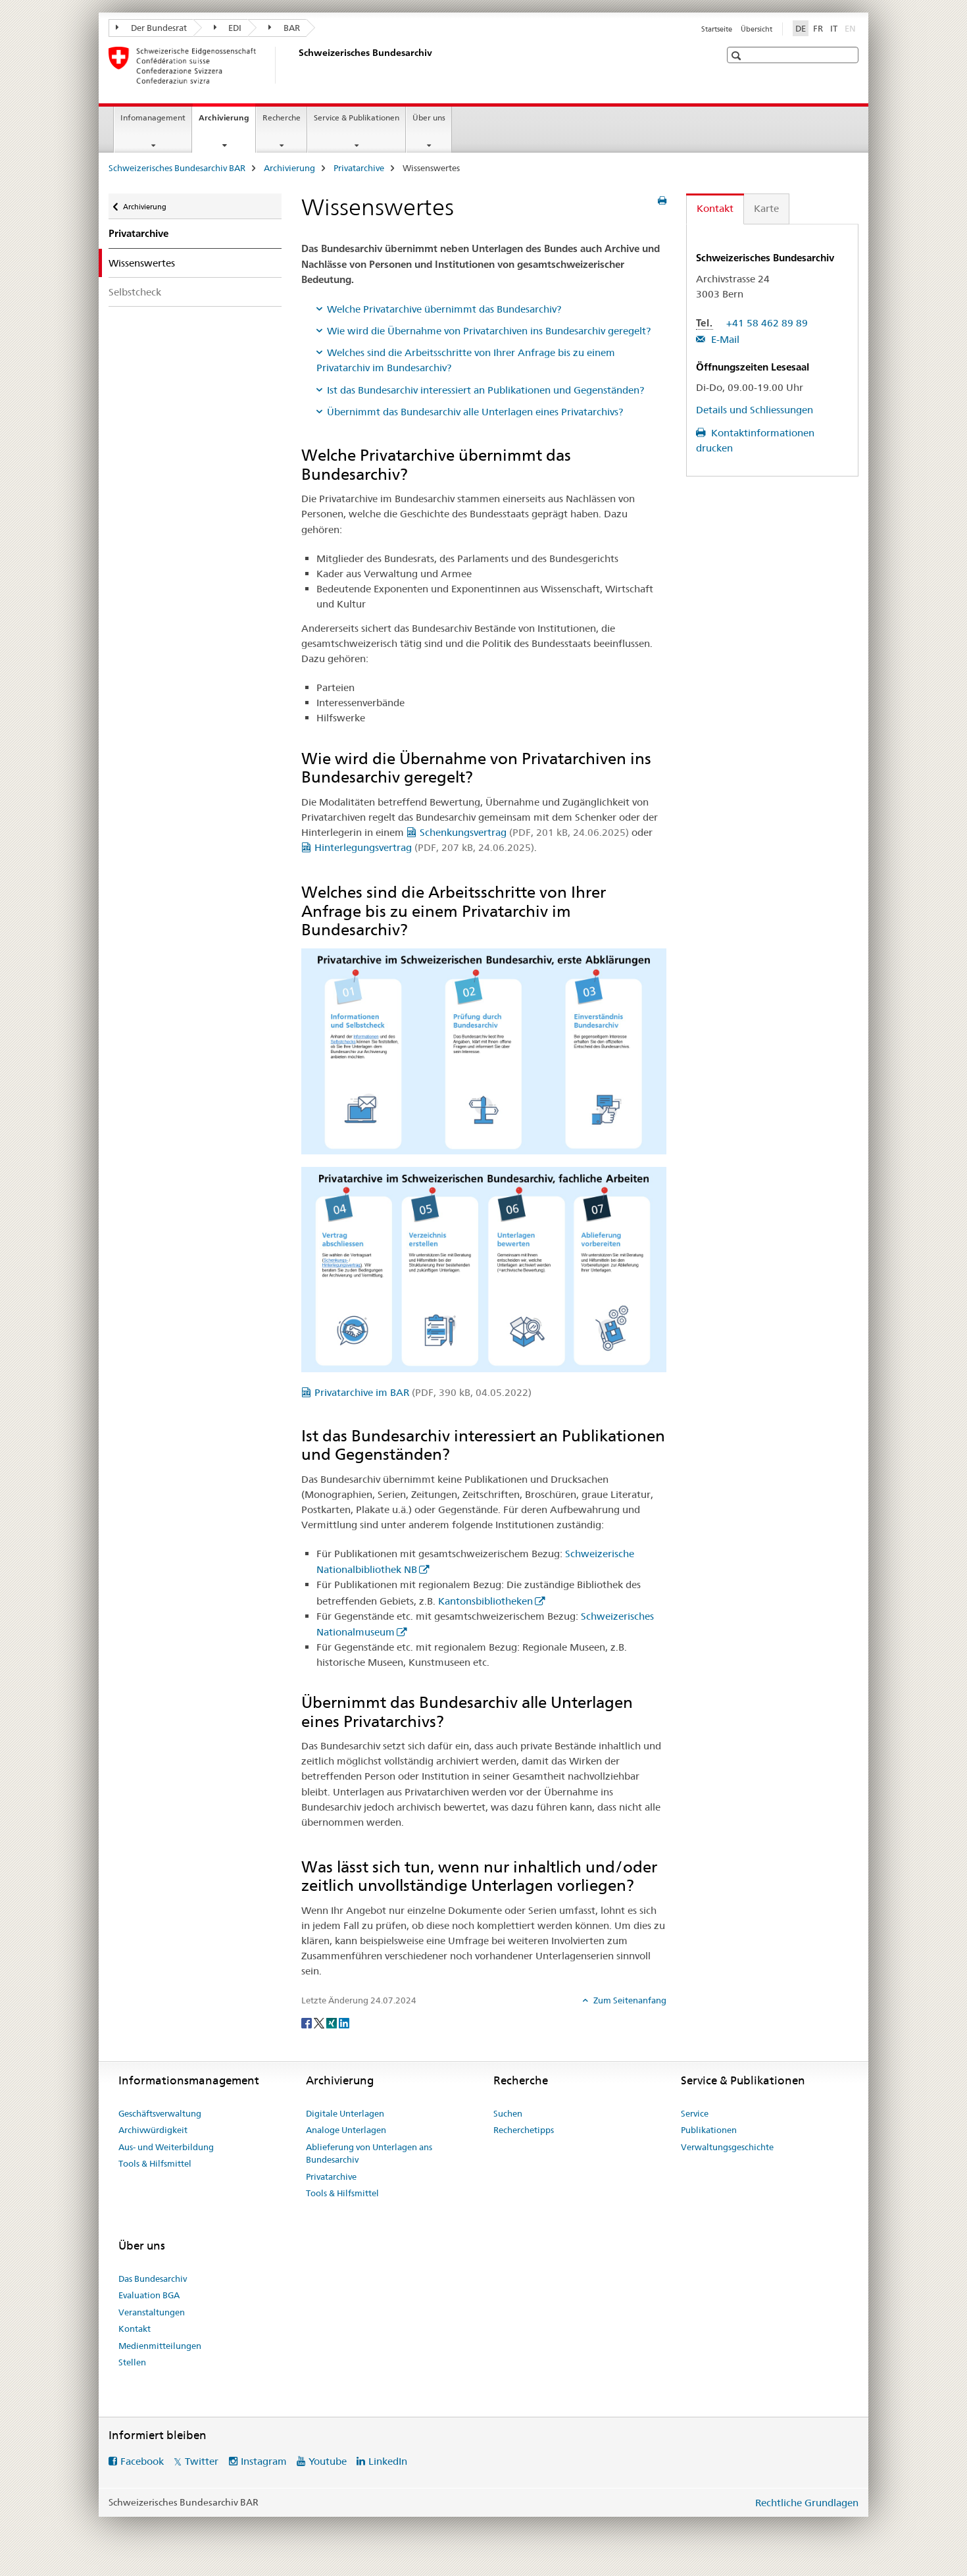 The image size is (967, 2576). Describe the element at coordinates (756, 29) in the screenshot. I see `Übersicht` at that location.